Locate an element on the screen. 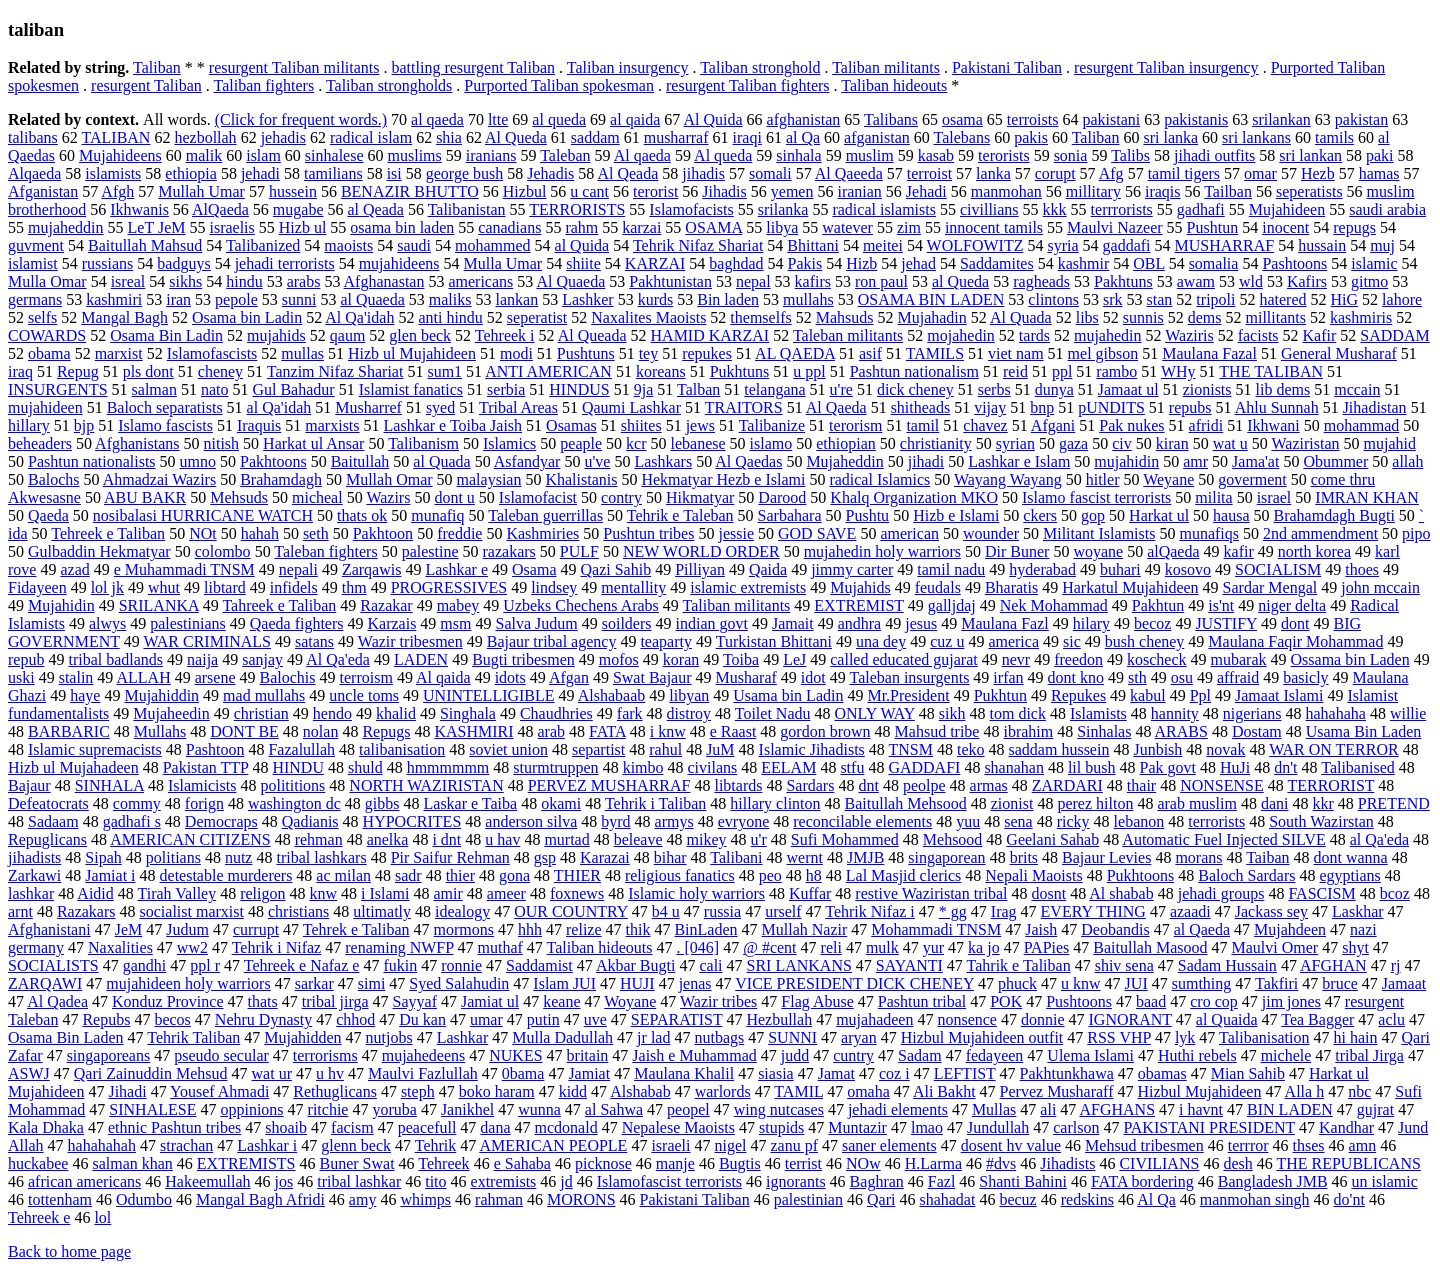  tribal lashkar is located at coordinates (359, 1181).